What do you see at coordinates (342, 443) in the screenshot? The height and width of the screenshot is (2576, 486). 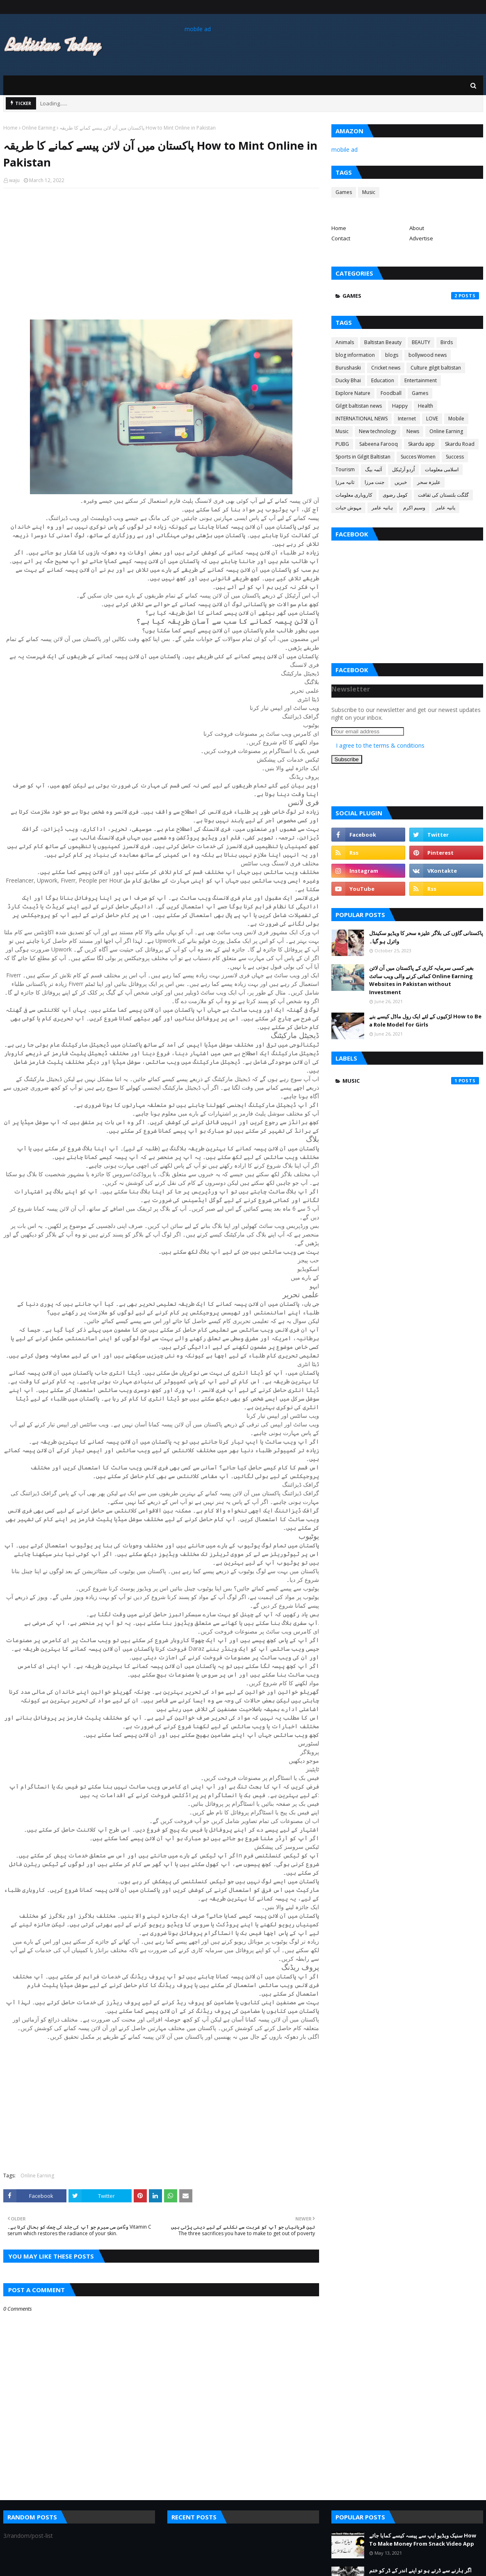 I see `PUBG` at bounding box center [342, 443].